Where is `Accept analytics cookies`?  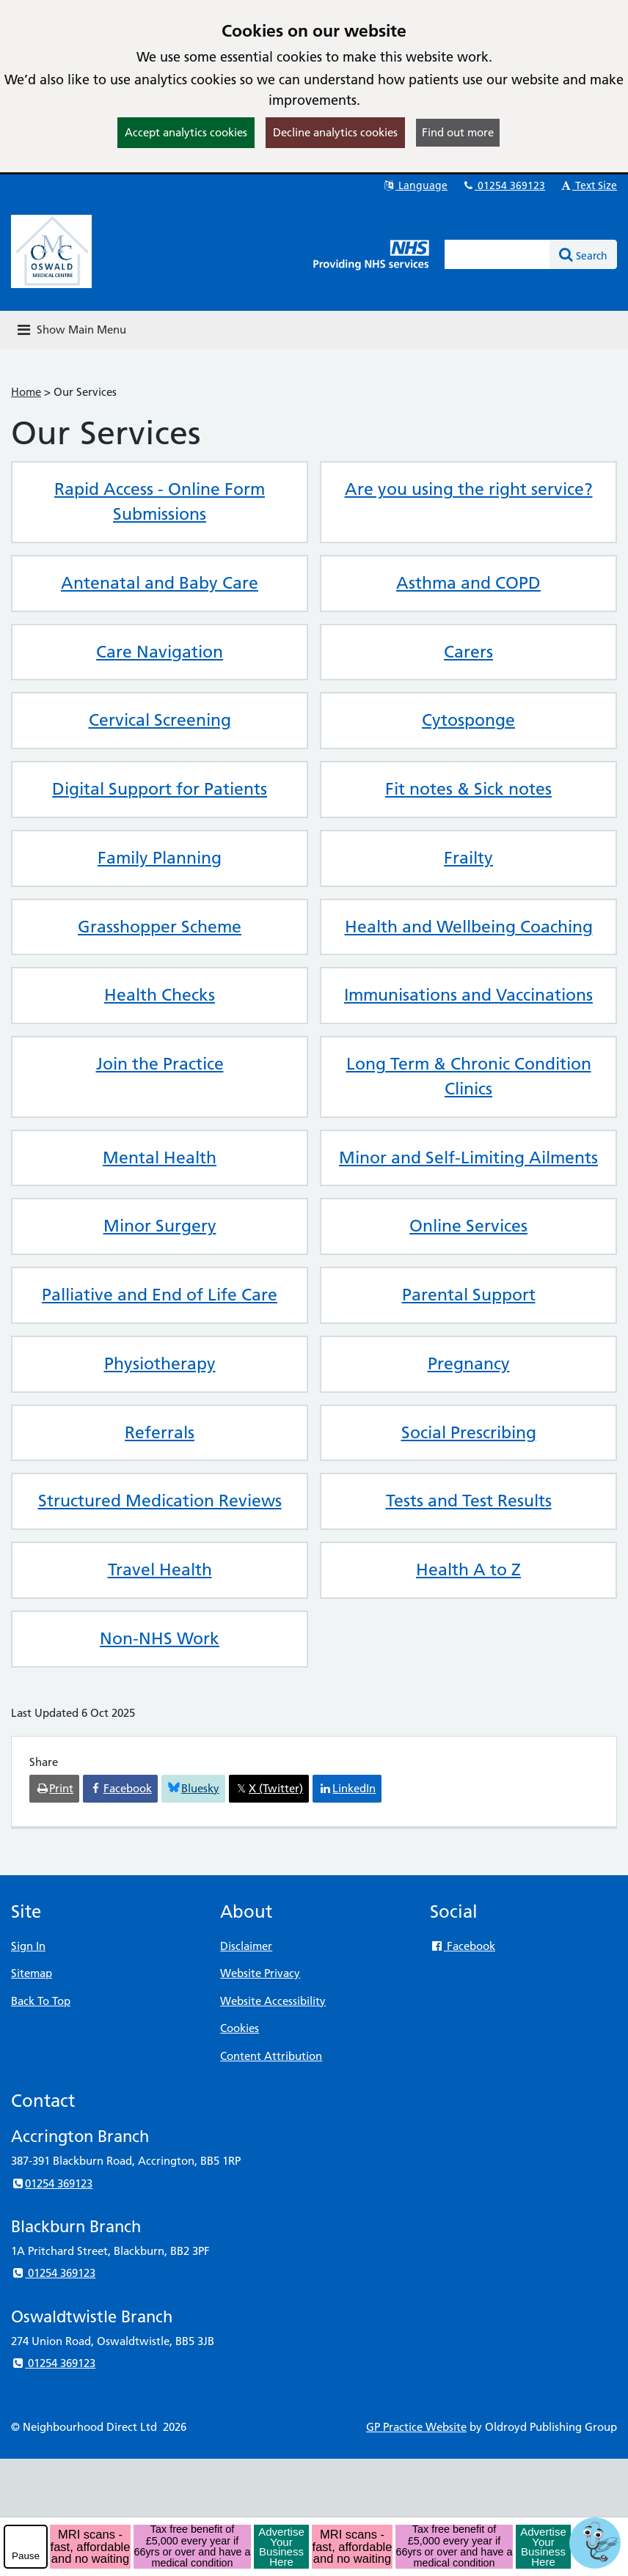 Accept analytics cookies is located at coordinates (186, 132).